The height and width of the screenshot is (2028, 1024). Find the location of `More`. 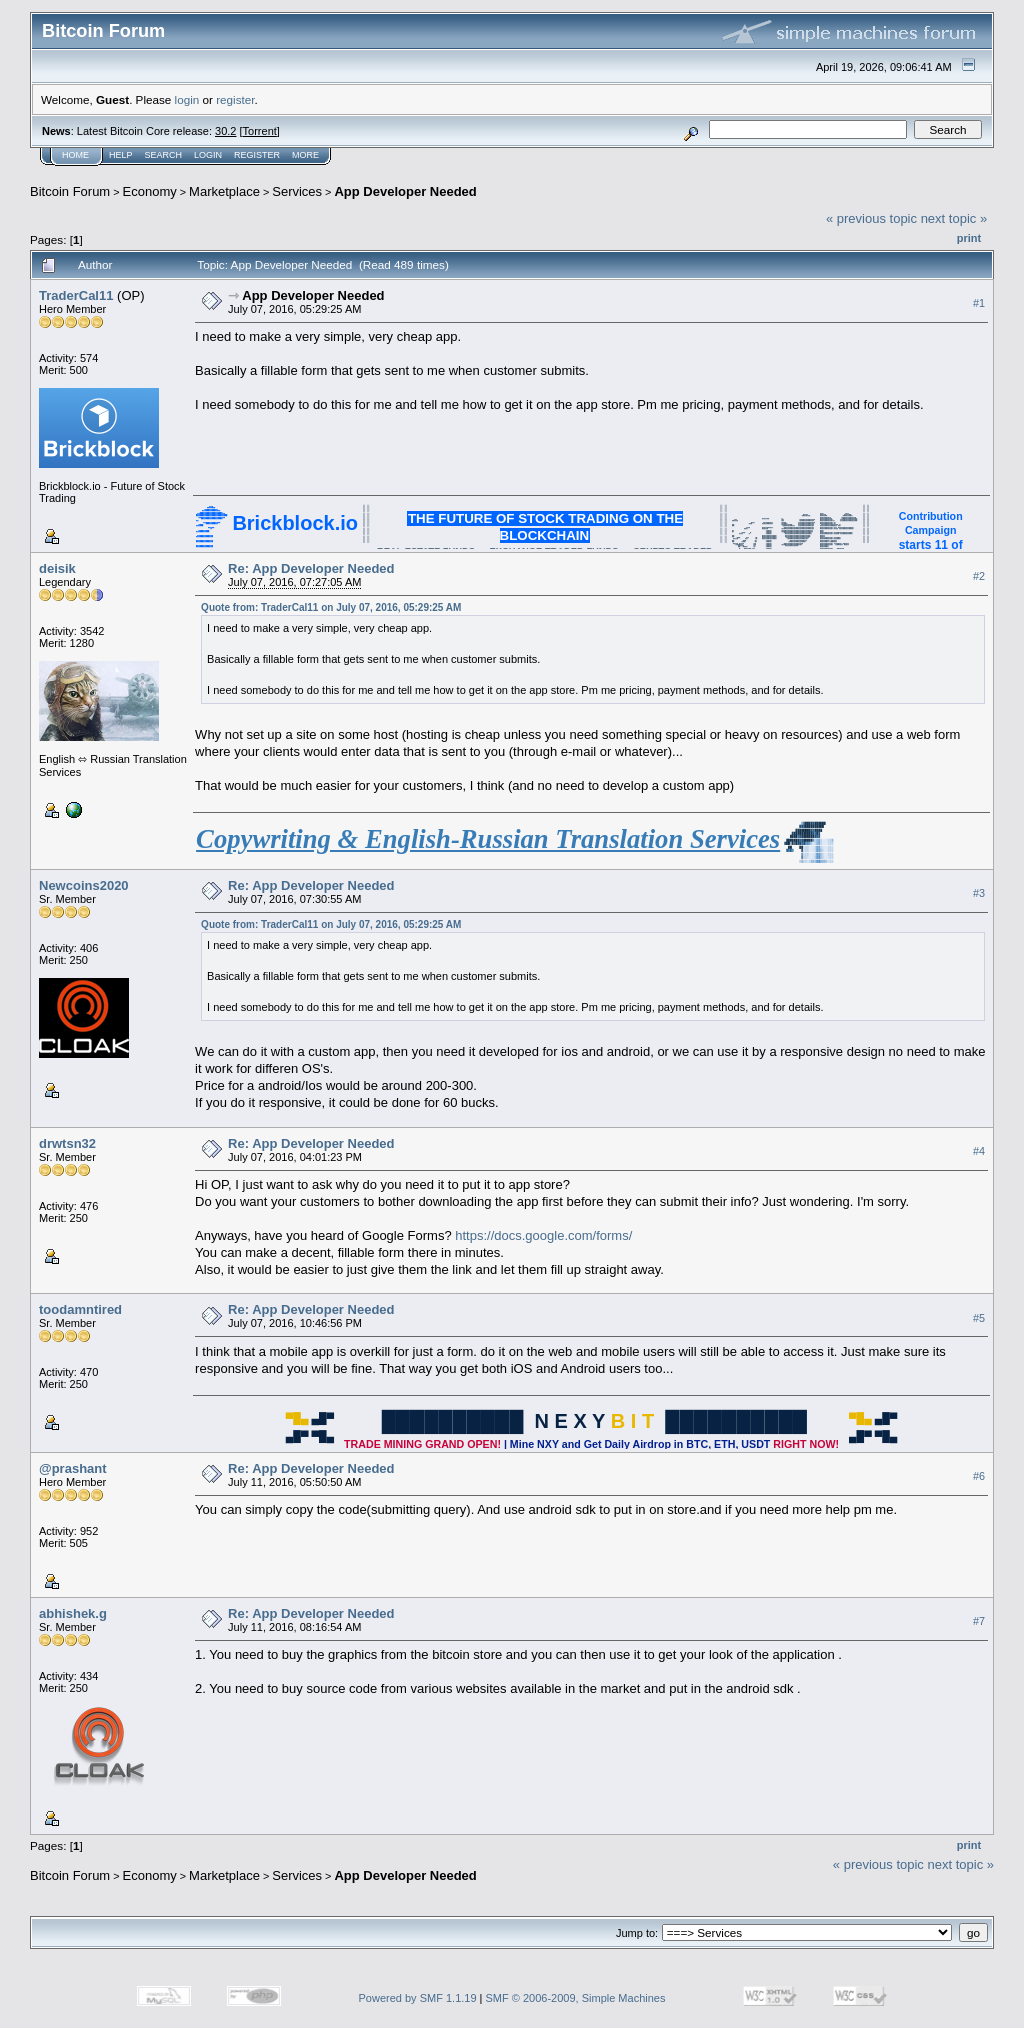

More is located at coordinates (305, 155).